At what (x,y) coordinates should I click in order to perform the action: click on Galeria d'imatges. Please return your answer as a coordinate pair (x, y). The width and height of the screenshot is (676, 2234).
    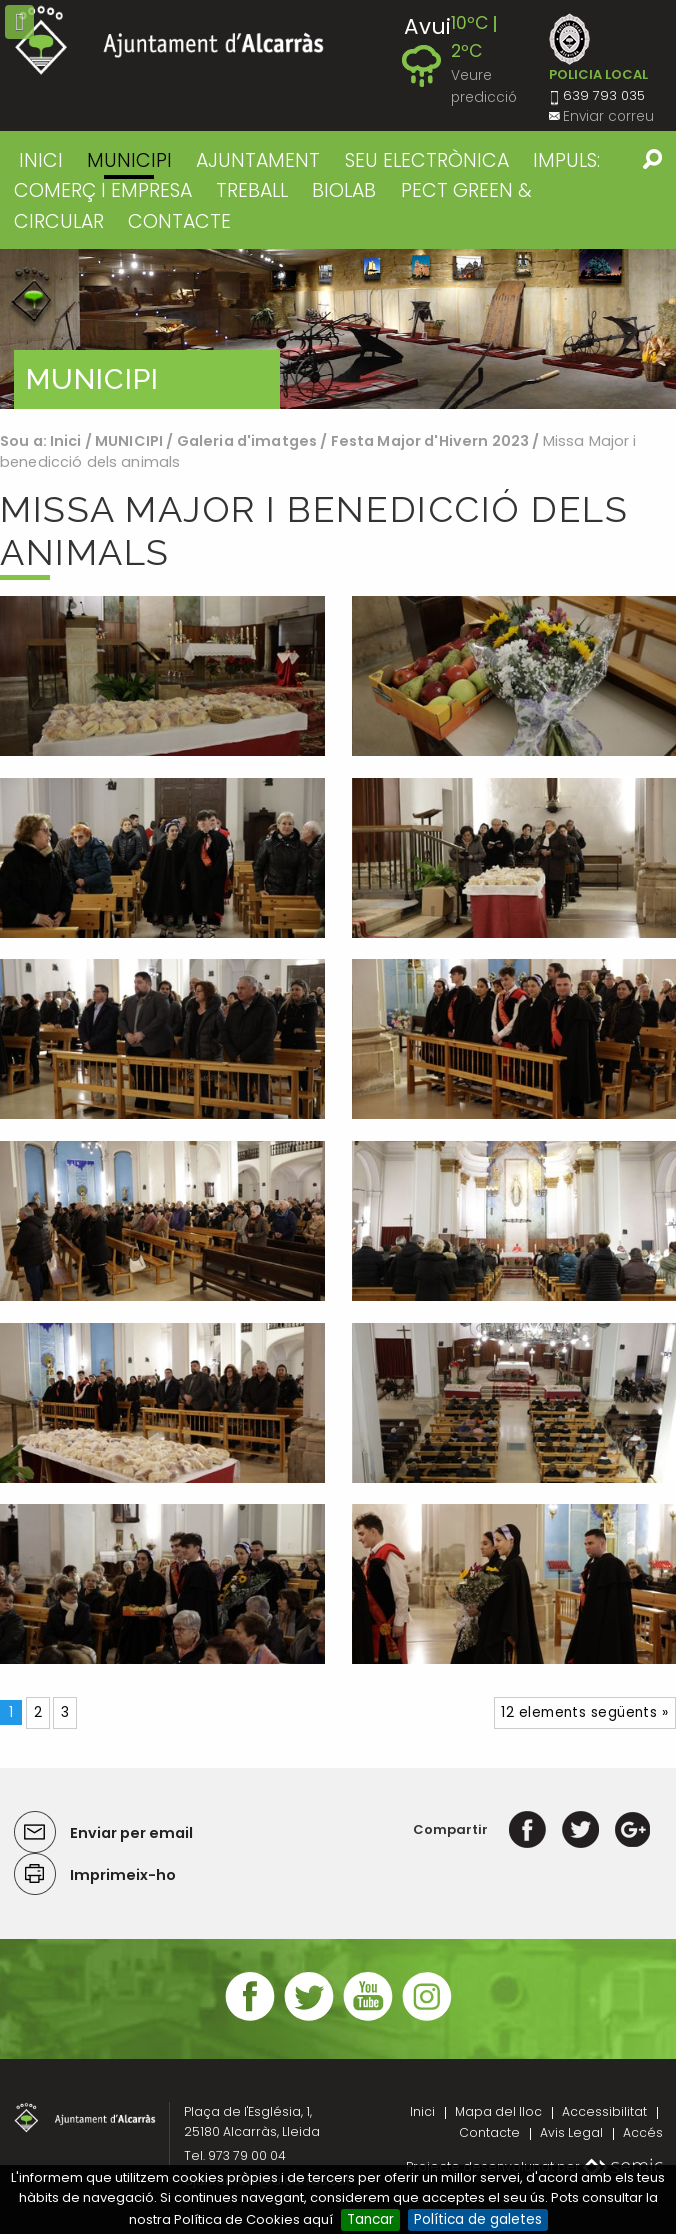
    Looking at the image, I should click on (247, 441).